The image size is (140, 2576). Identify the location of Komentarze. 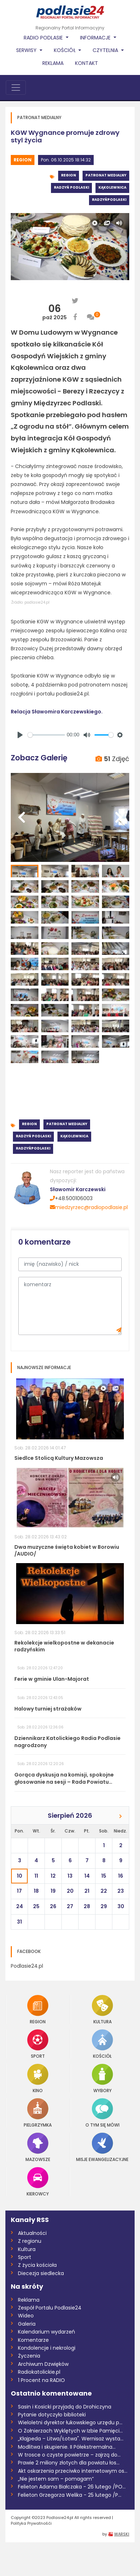
(33, 2340).